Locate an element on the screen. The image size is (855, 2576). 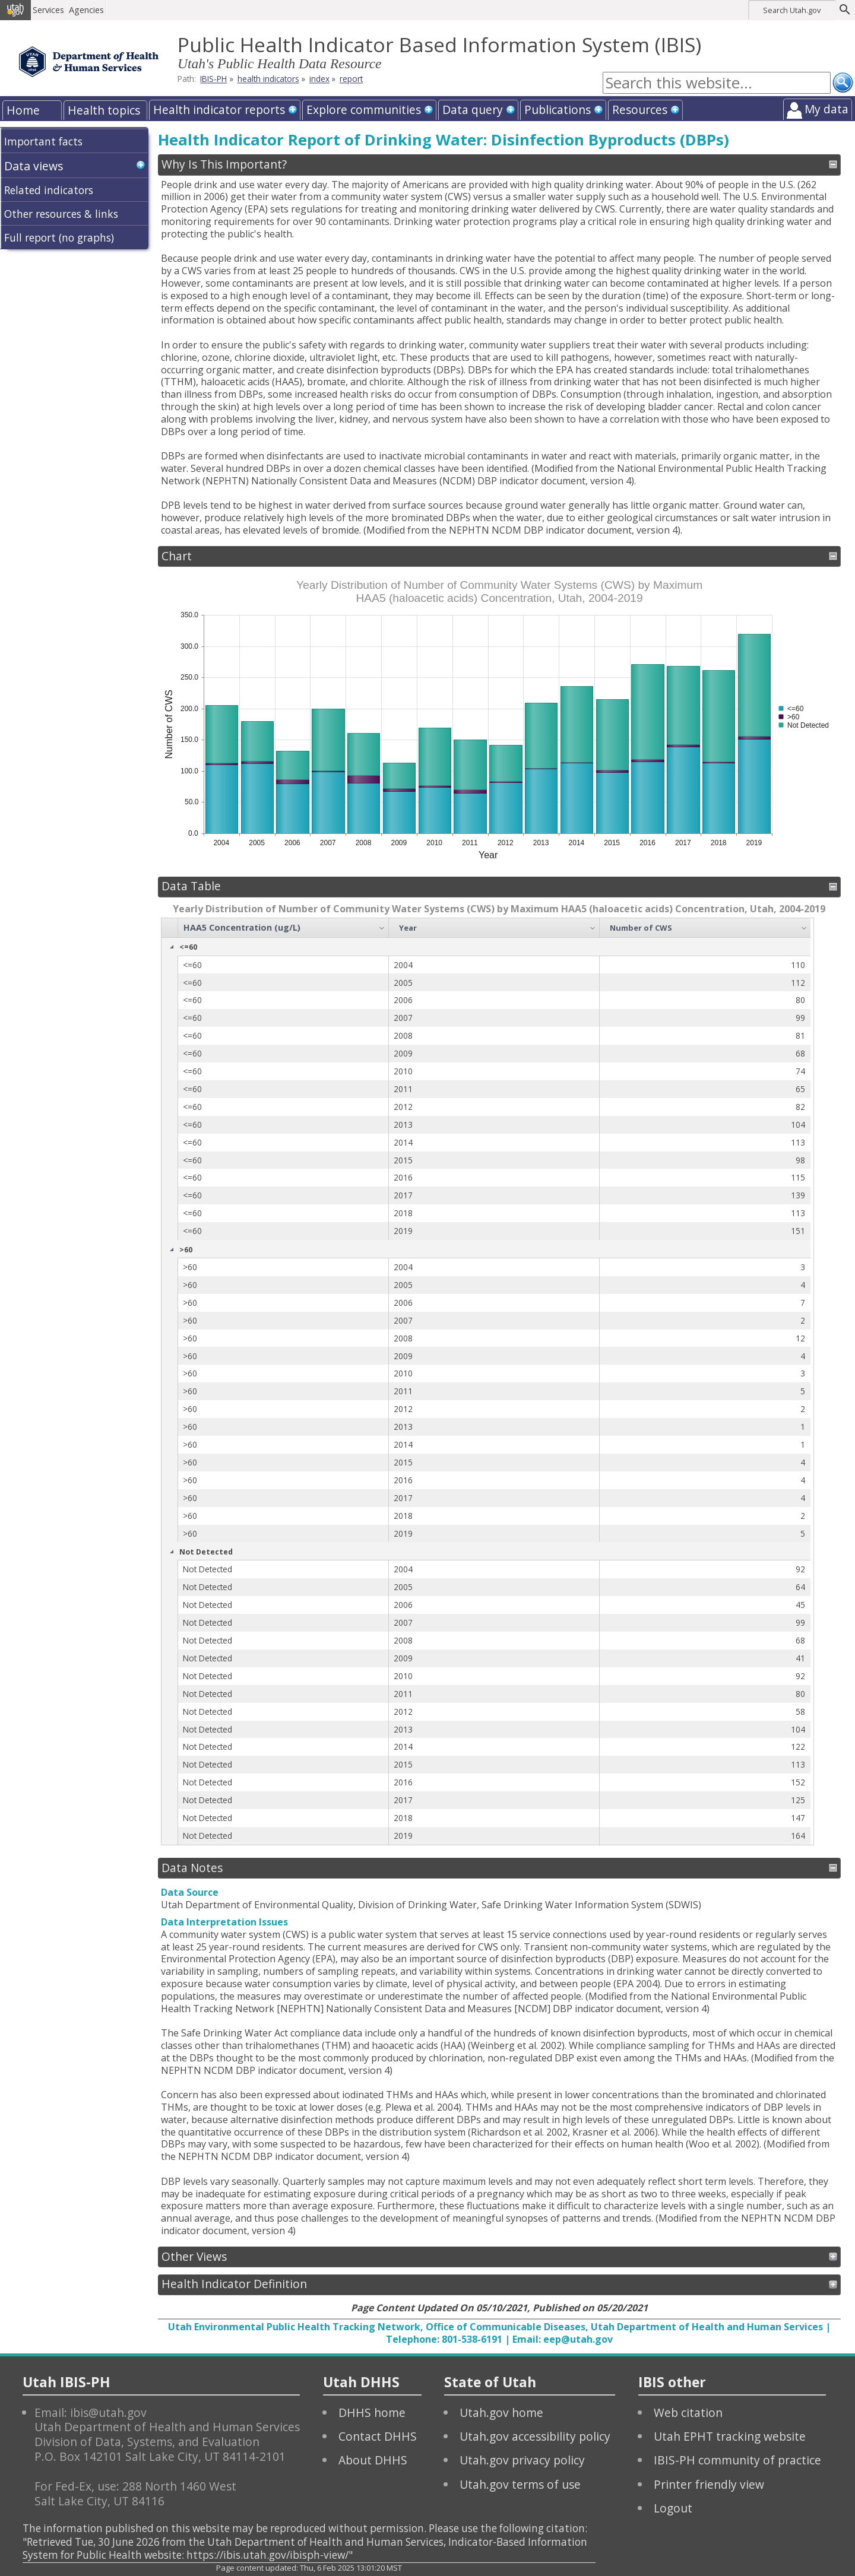
IBIS-PH community of practice is located at coordinates (737, 2460).